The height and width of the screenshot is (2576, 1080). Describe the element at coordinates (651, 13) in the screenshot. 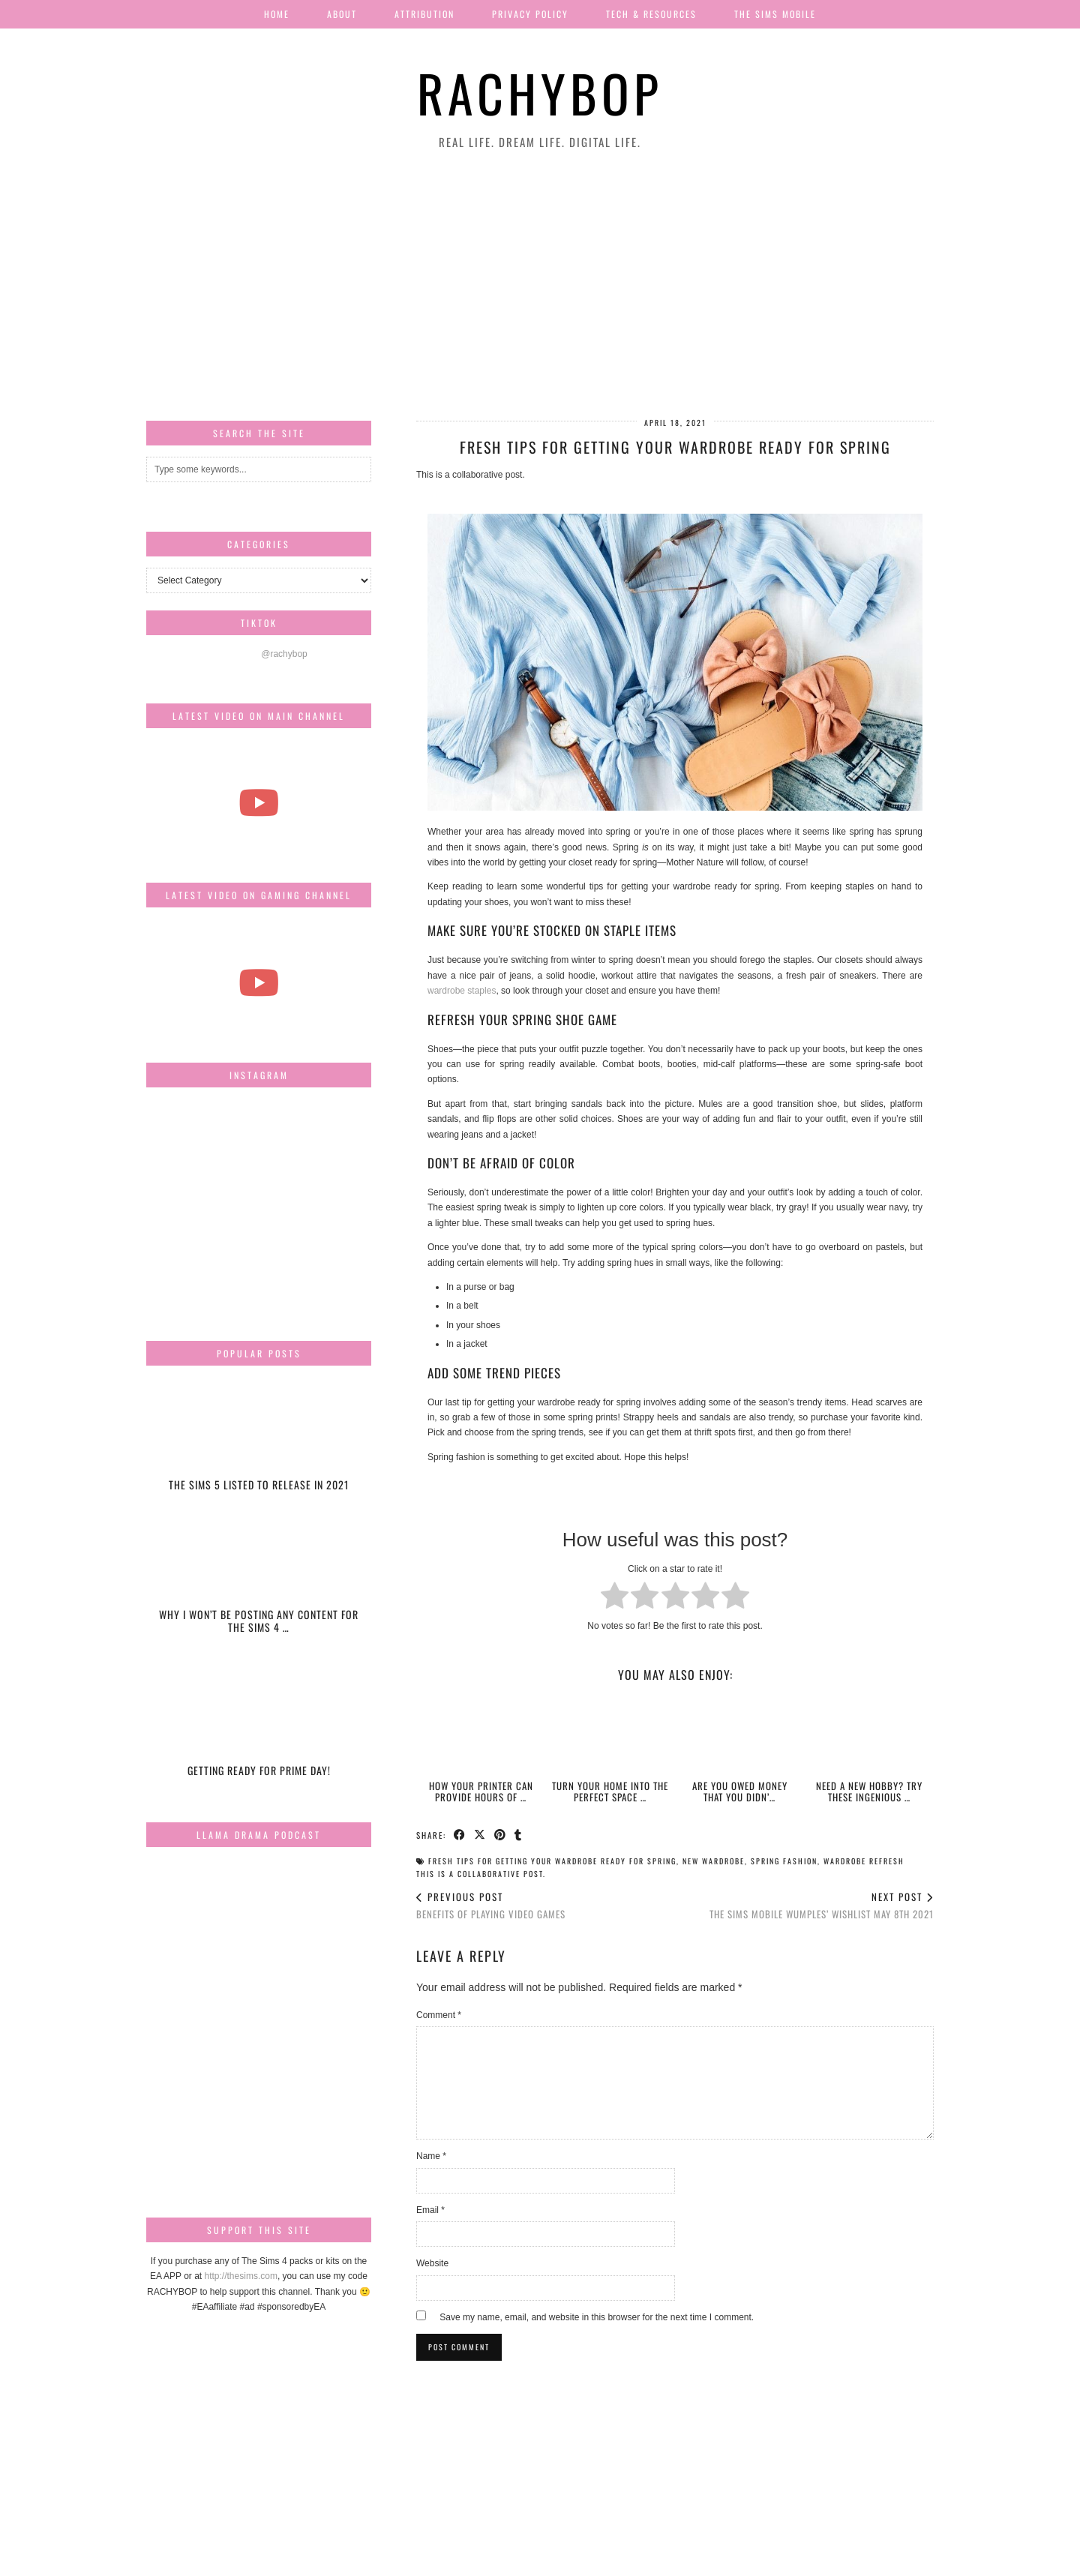

I see `Tech & Resources` at that location.